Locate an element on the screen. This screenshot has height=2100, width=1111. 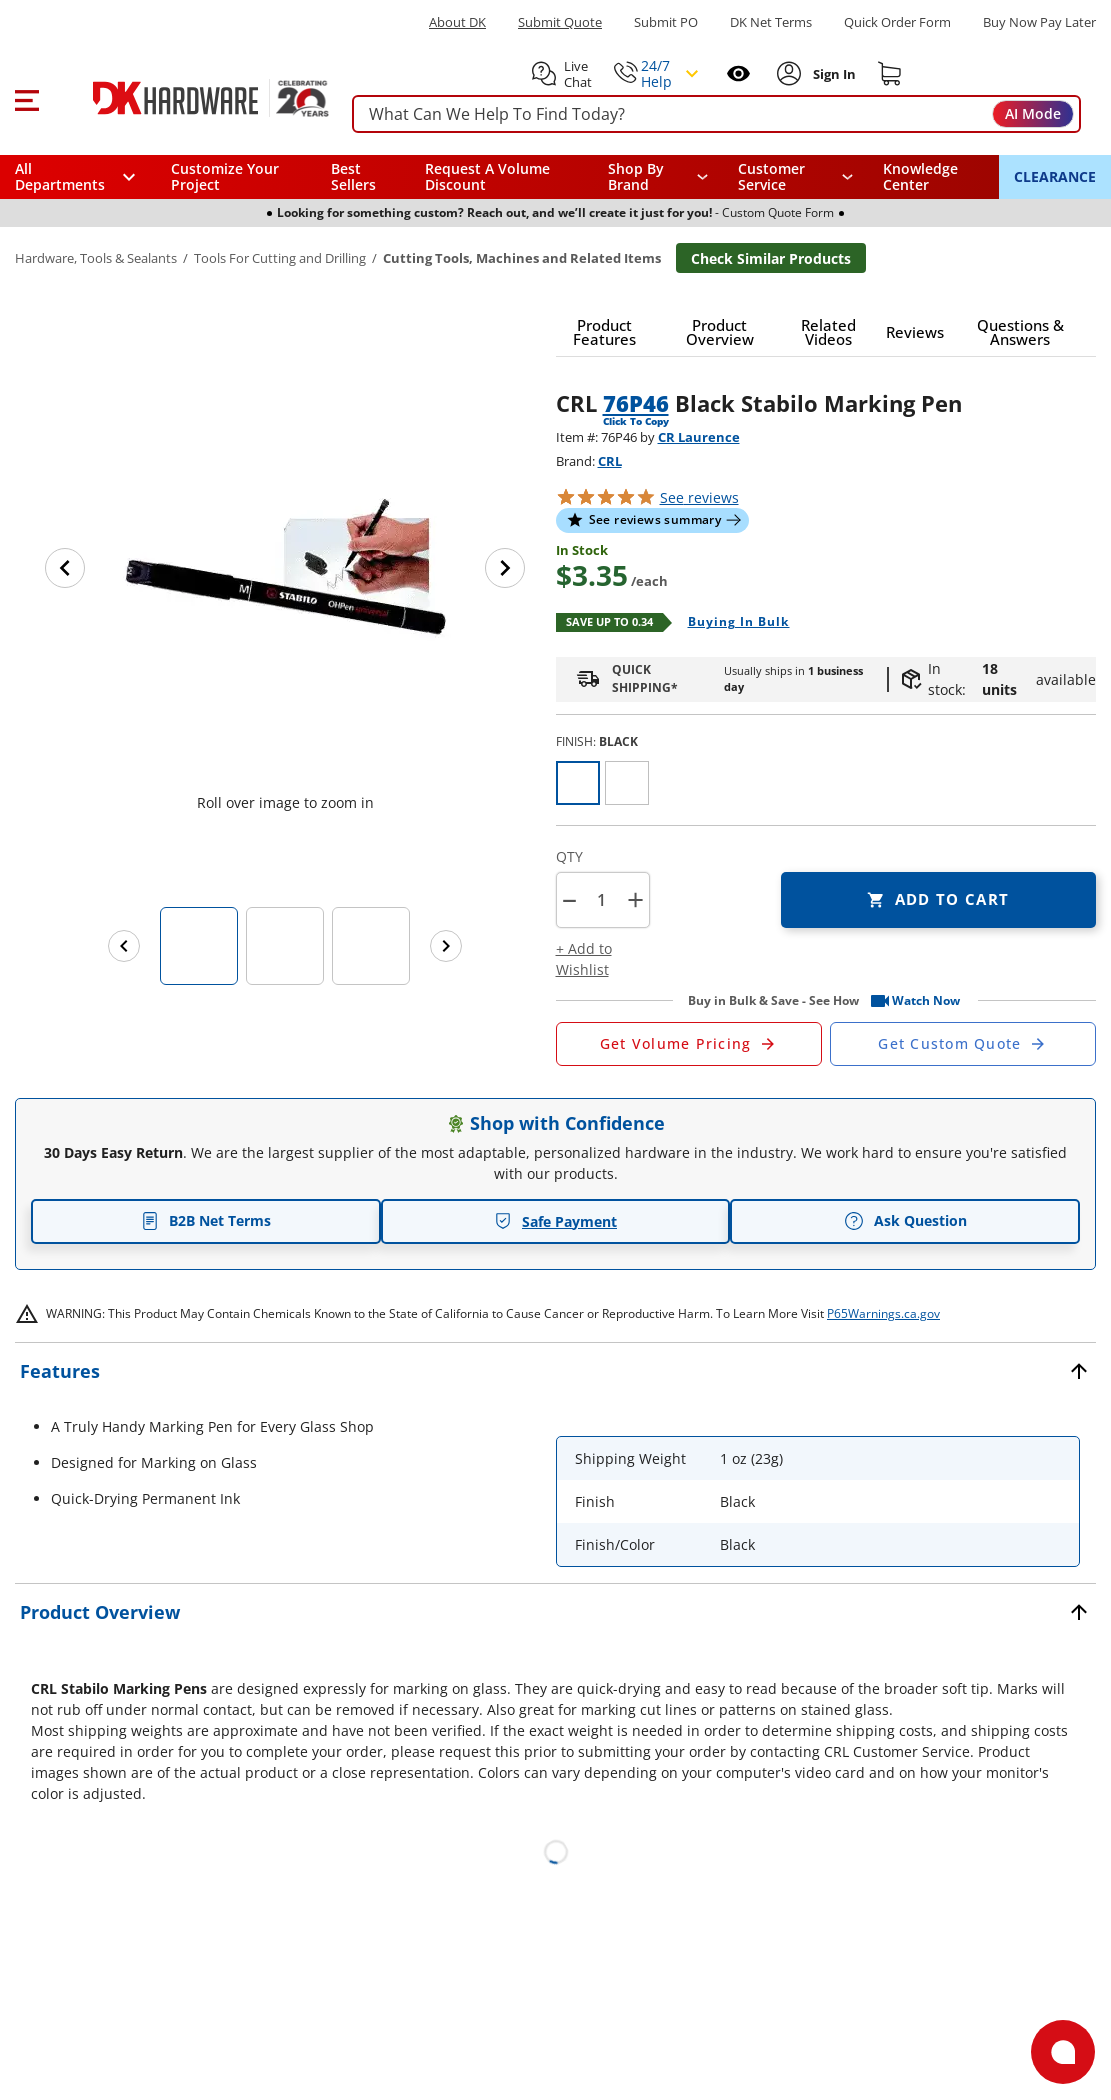
[Open Custom Order Quote in new window] is located at coordinates (963, 1044).